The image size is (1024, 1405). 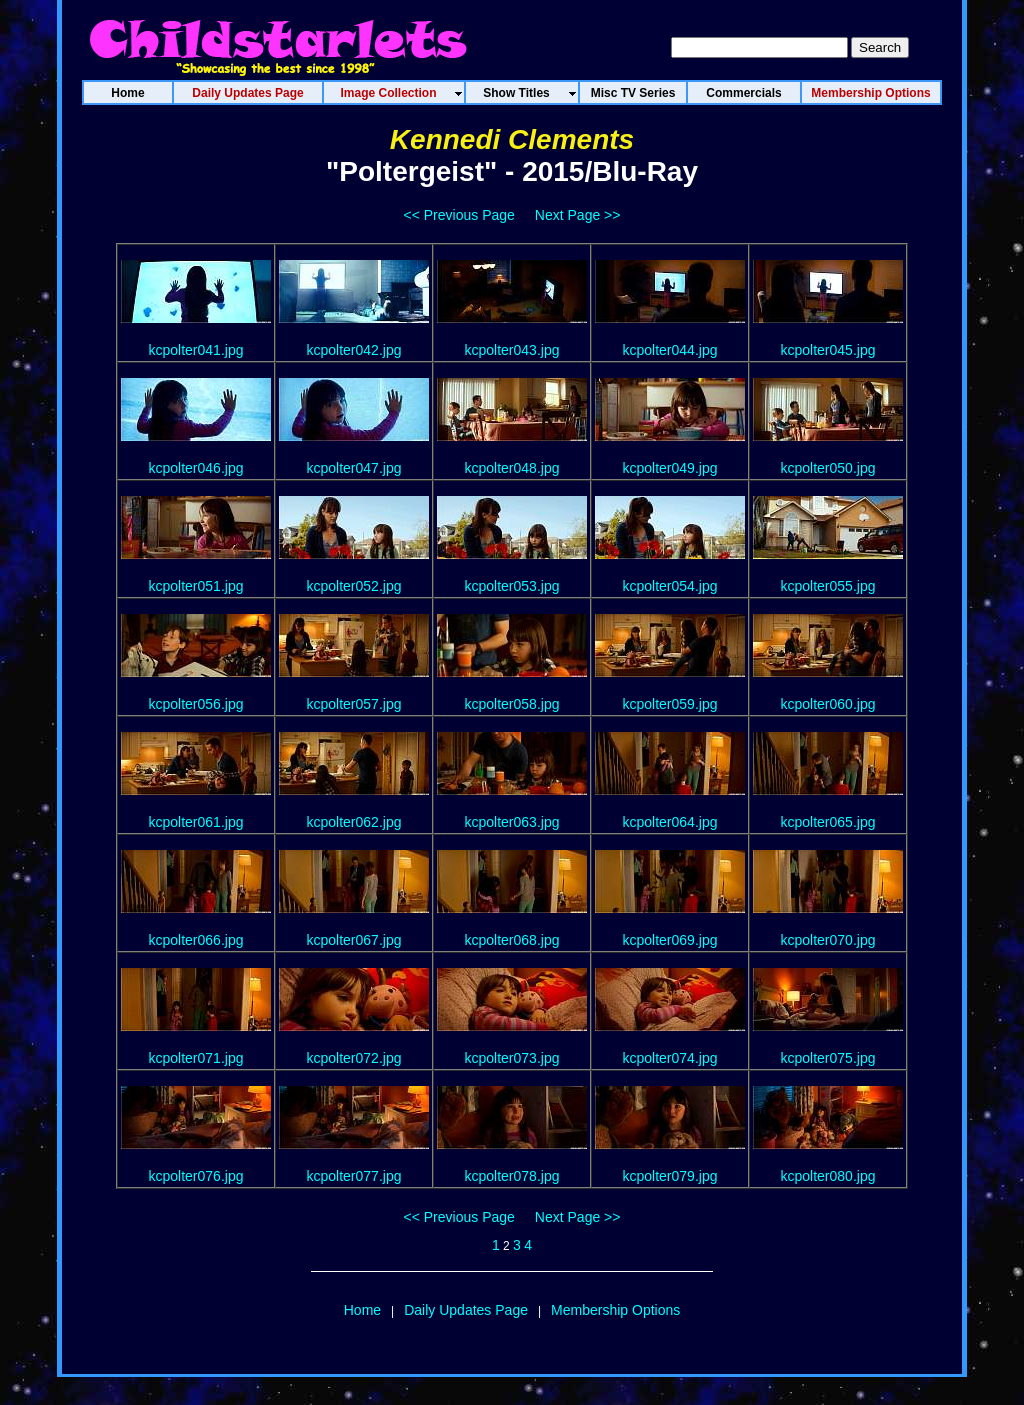 I want to click on kcpolter055.jpg, so click(x=828, y=586).